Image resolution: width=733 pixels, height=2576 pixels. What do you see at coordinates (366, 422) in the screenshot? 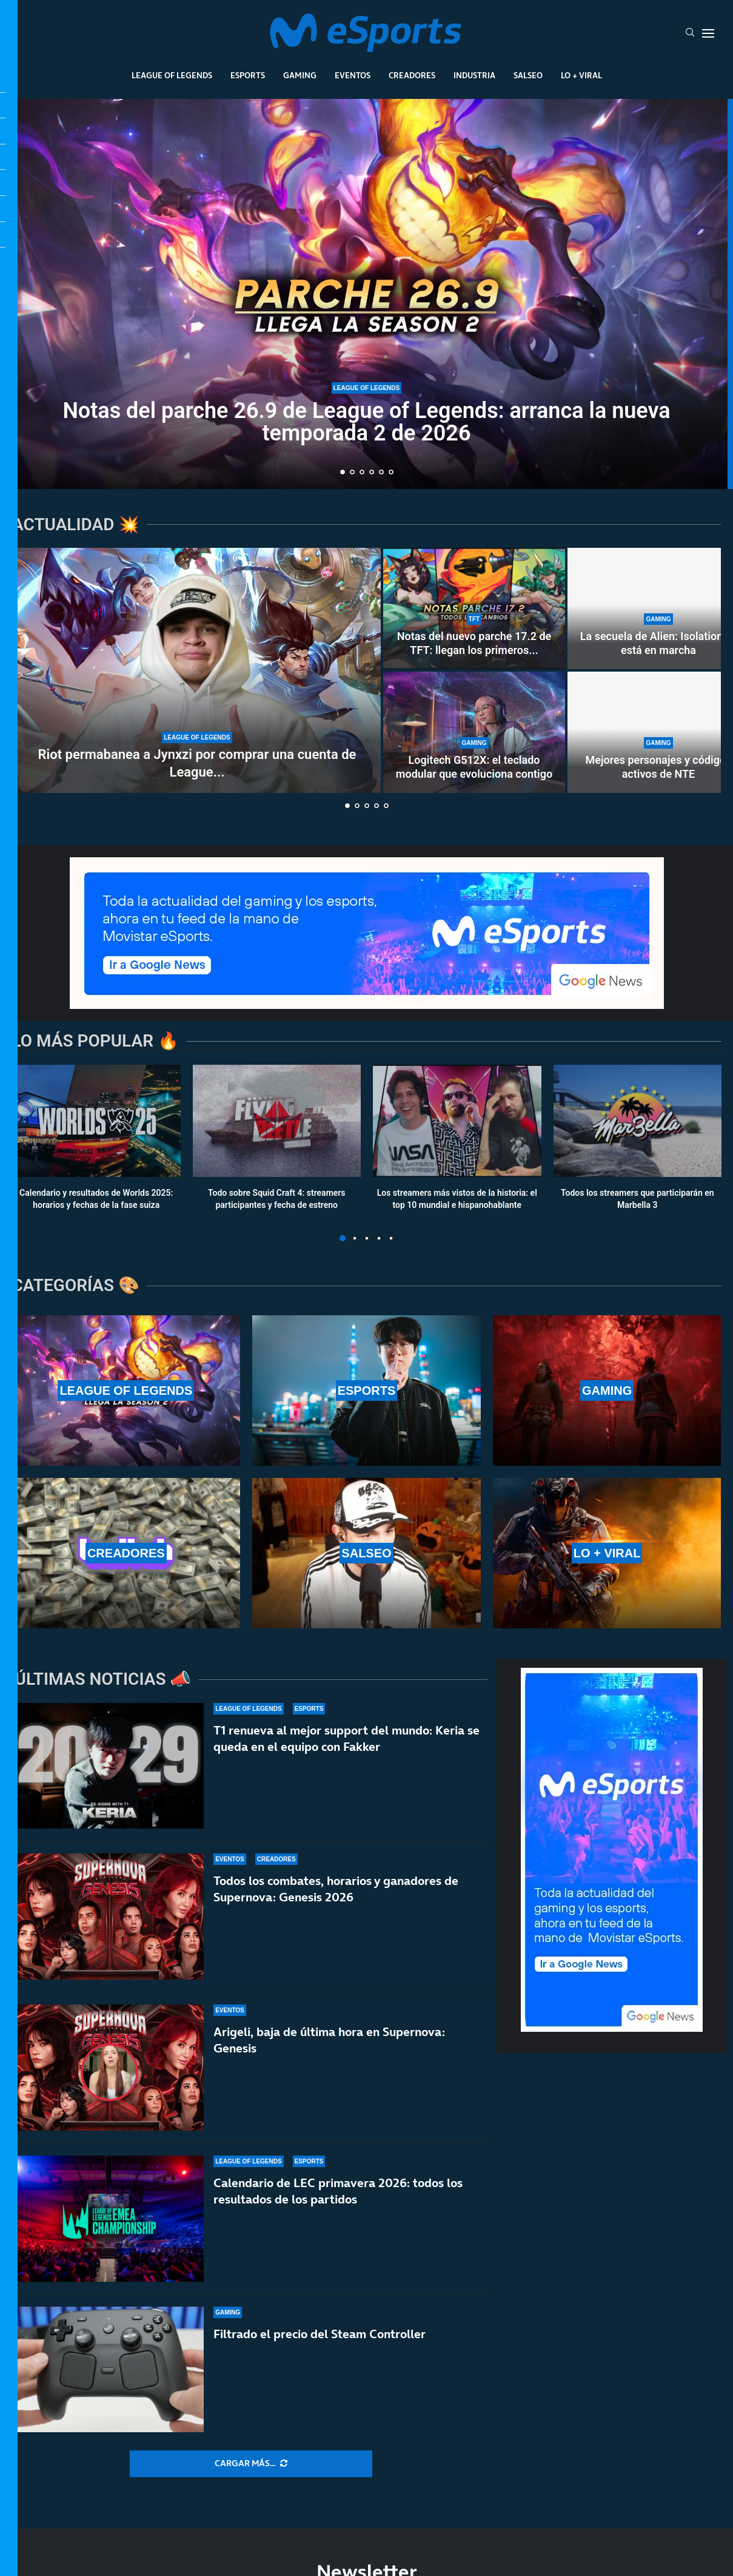
I see `Notas del parche 26.9 de League of Legends: arranca la nueva temporada 2 de 2026` at bounding box center [366, 422].